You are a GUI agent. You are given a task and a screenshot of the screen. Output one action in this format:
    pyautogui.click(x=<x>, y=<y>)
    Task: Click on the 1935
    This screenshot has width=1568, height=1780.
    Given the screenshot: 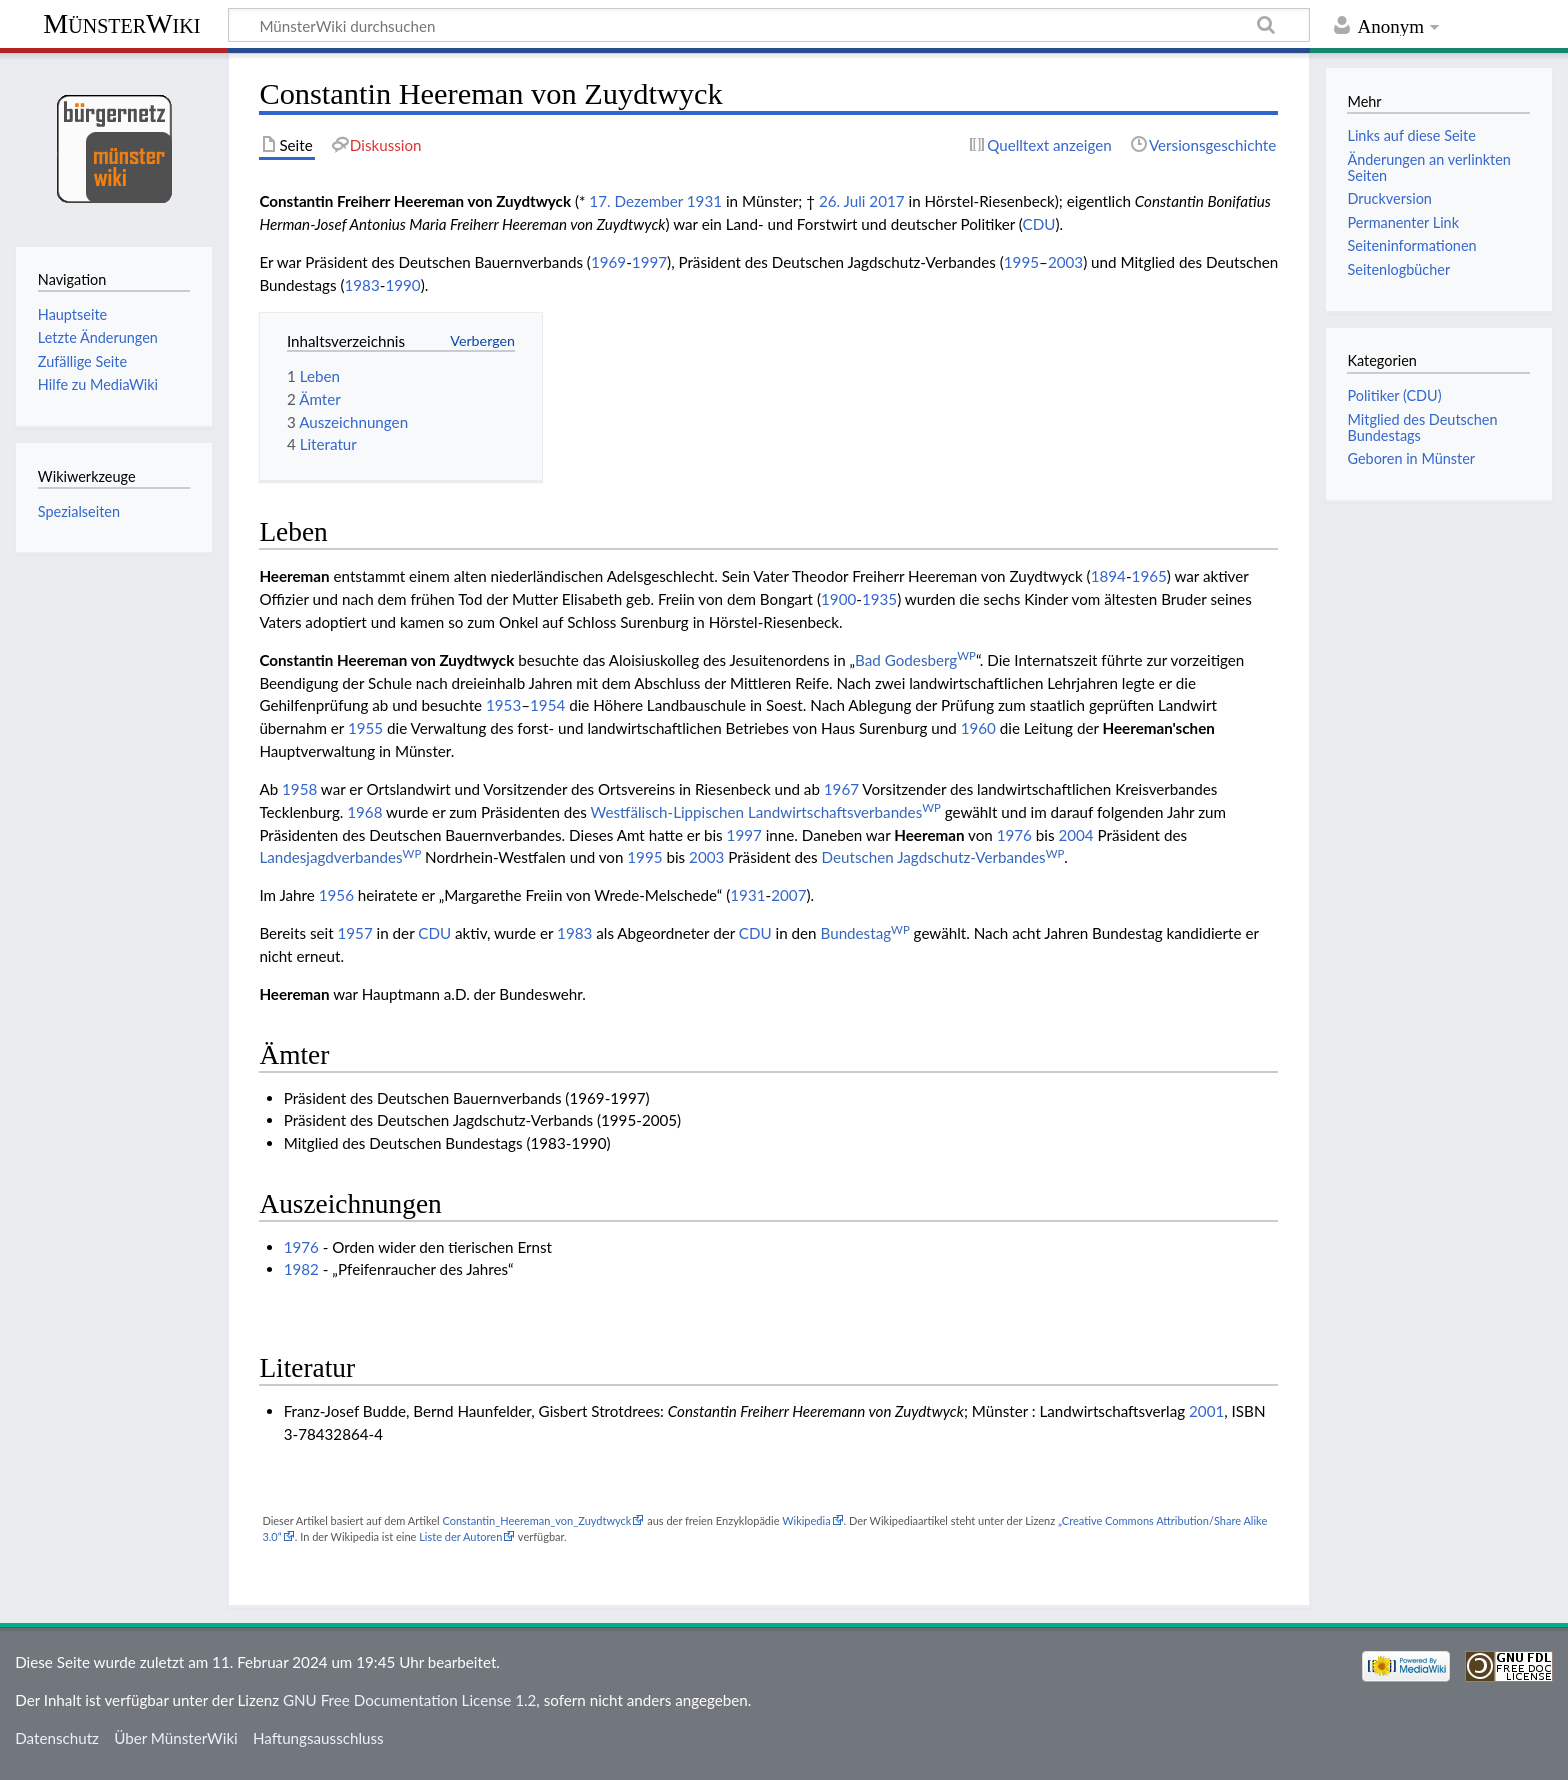 What is the action you would take?
    pyautogui.click(x=879, y=599)
    